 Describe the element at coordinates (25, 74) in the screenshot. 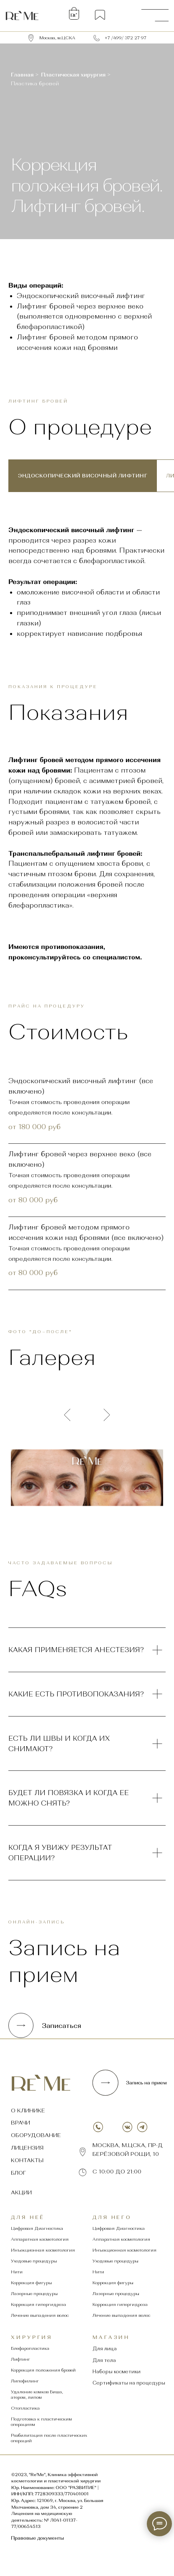

I see `Главная >` at that location.